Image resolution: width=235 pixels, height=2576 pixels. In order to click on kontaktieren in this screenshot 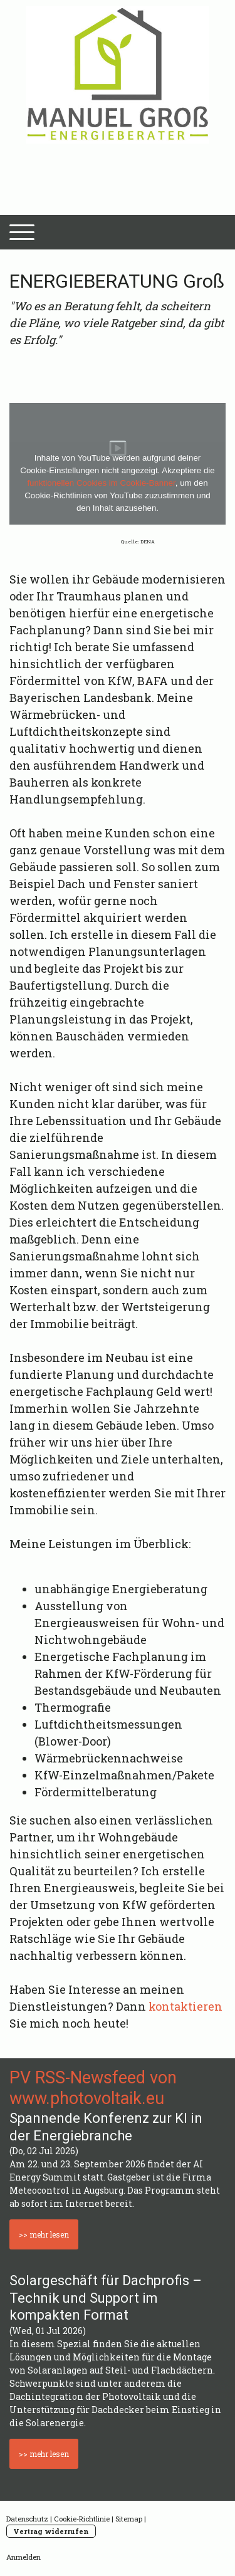, I will do `click(185, 2006)`.